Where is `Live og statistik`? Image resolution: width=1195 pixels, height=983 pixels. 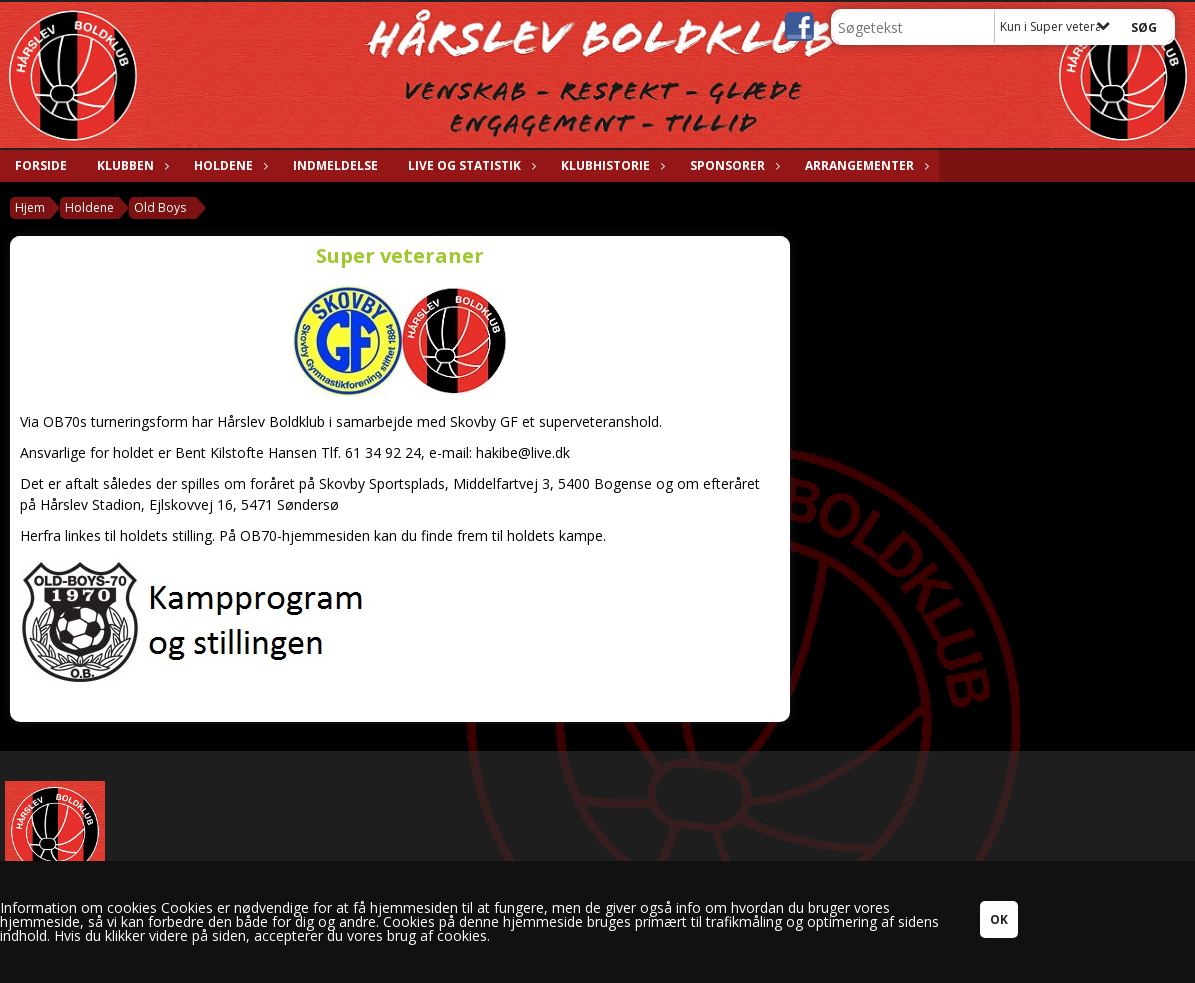 Live og statistik is located at coordinates (469, 165).